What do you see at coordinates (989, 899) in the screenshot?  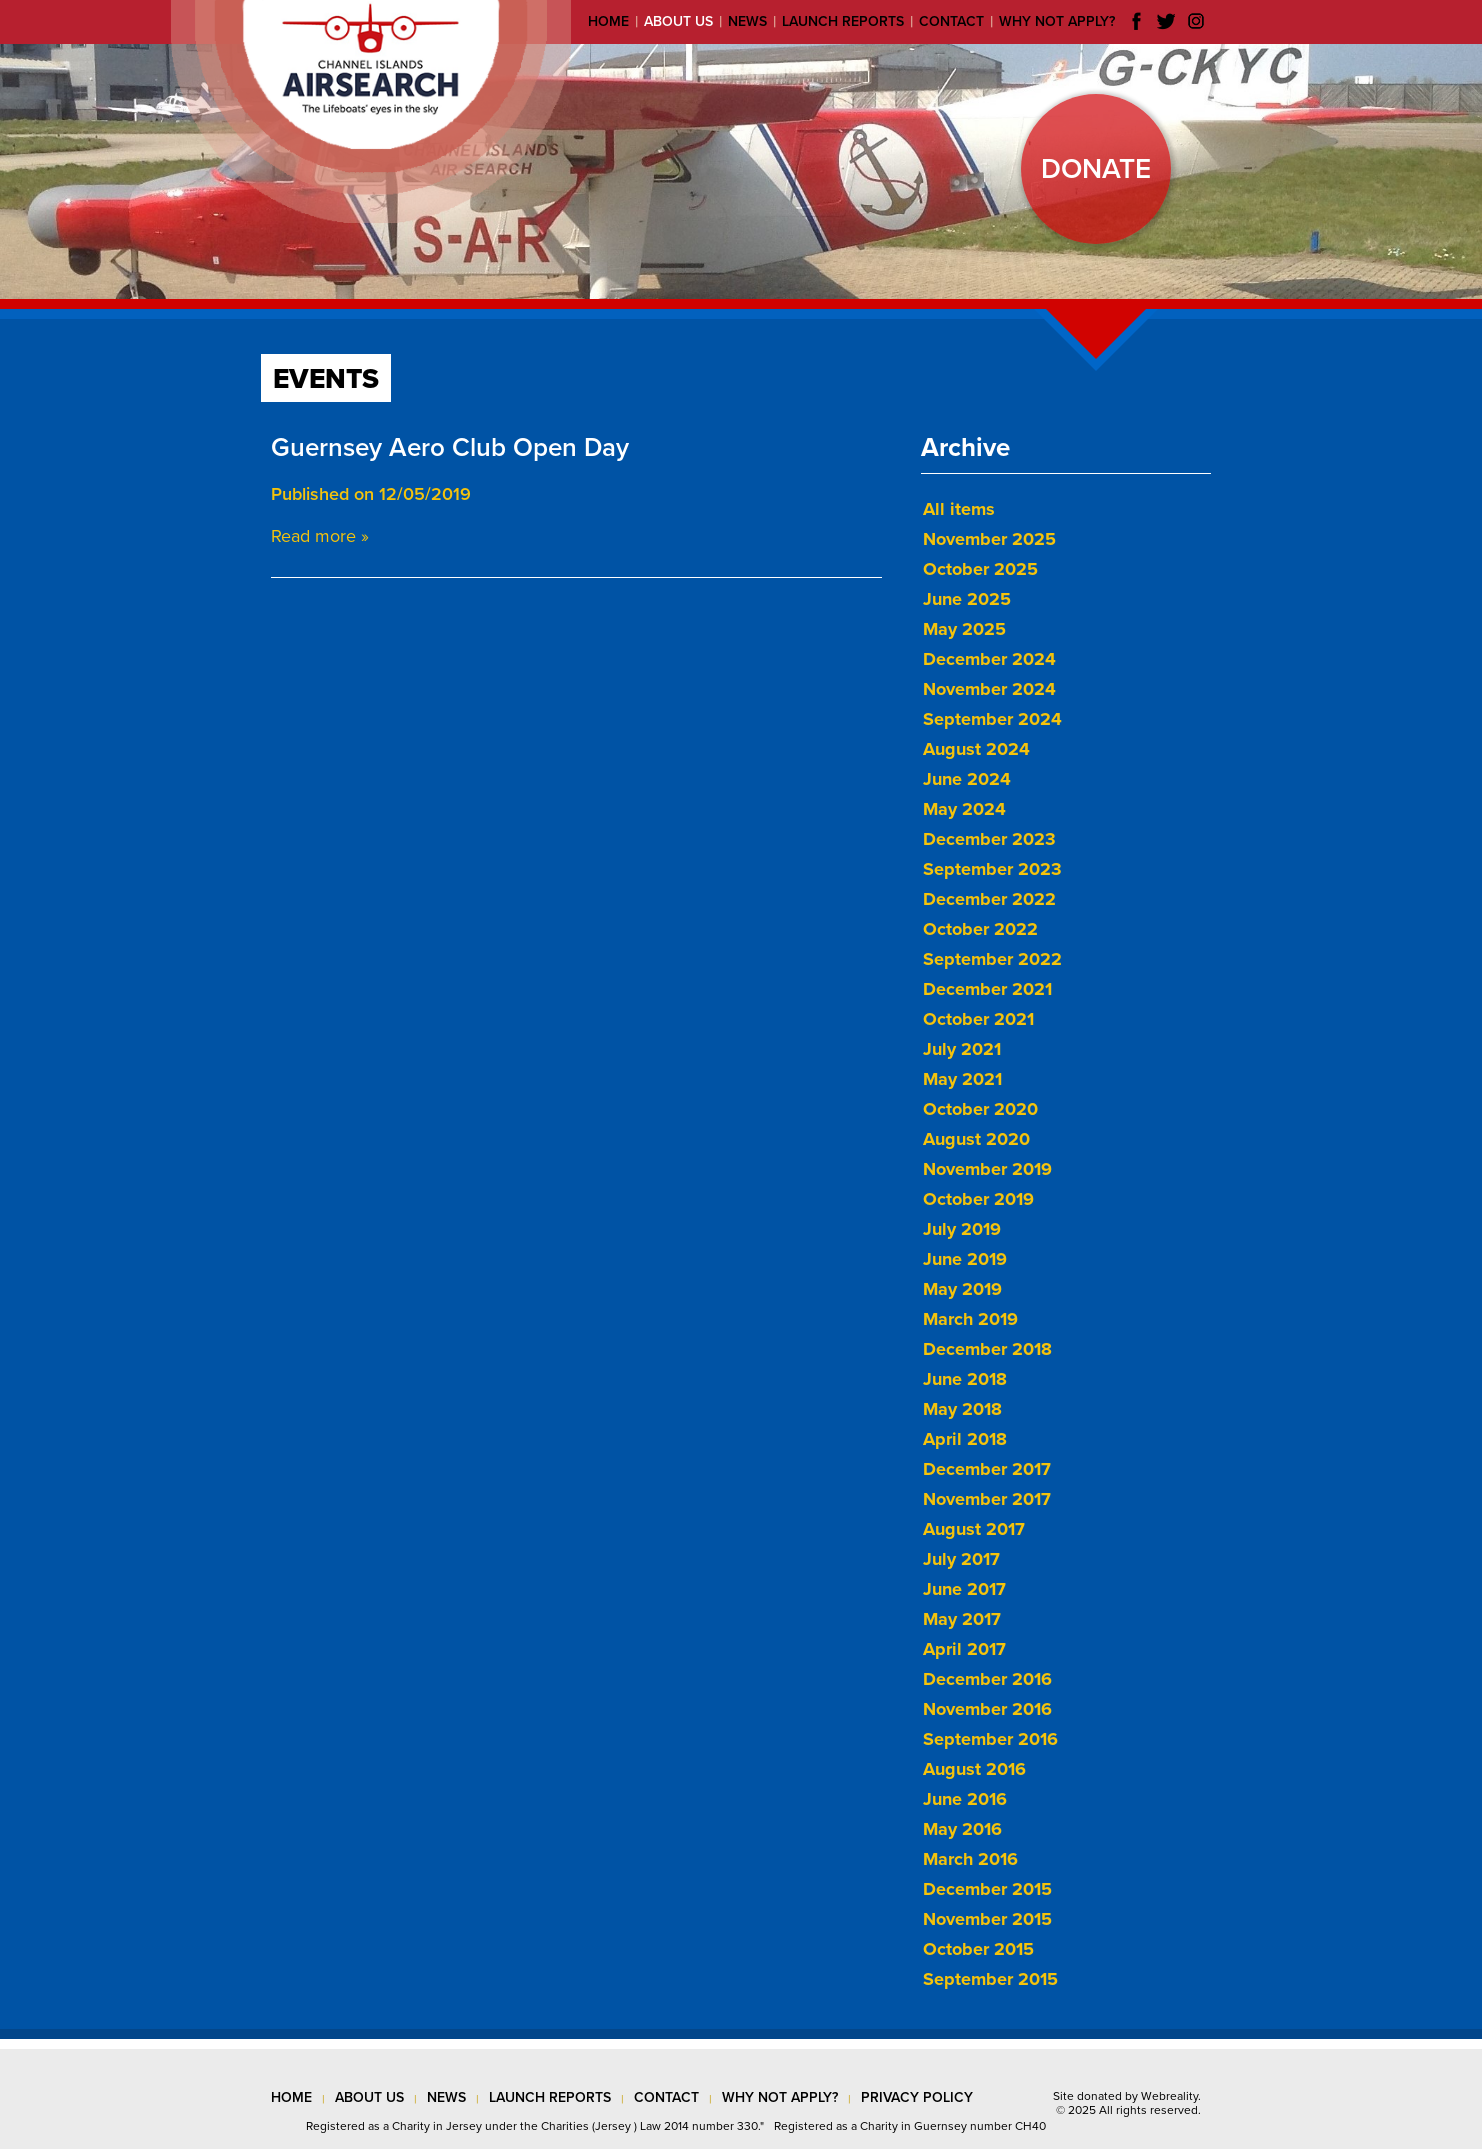 I see `December 2022` at bounding box center [989, 899].